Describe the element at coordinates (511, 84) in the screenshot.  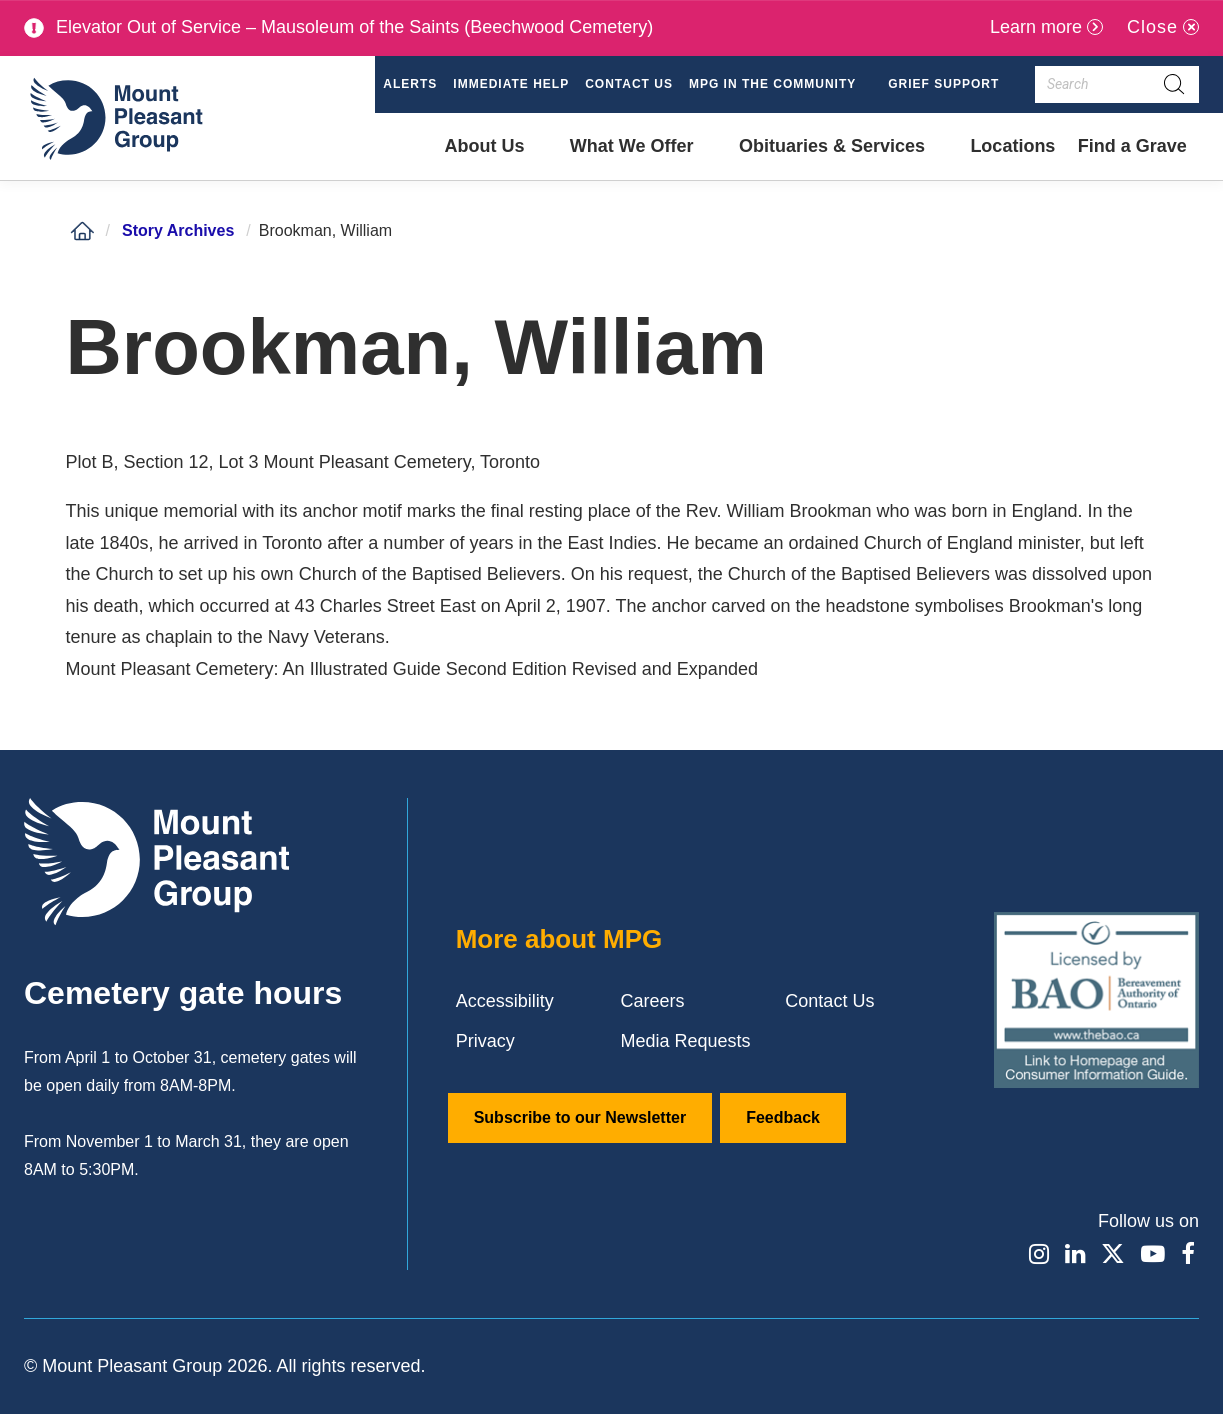
I see `Immediate Help` at that location.